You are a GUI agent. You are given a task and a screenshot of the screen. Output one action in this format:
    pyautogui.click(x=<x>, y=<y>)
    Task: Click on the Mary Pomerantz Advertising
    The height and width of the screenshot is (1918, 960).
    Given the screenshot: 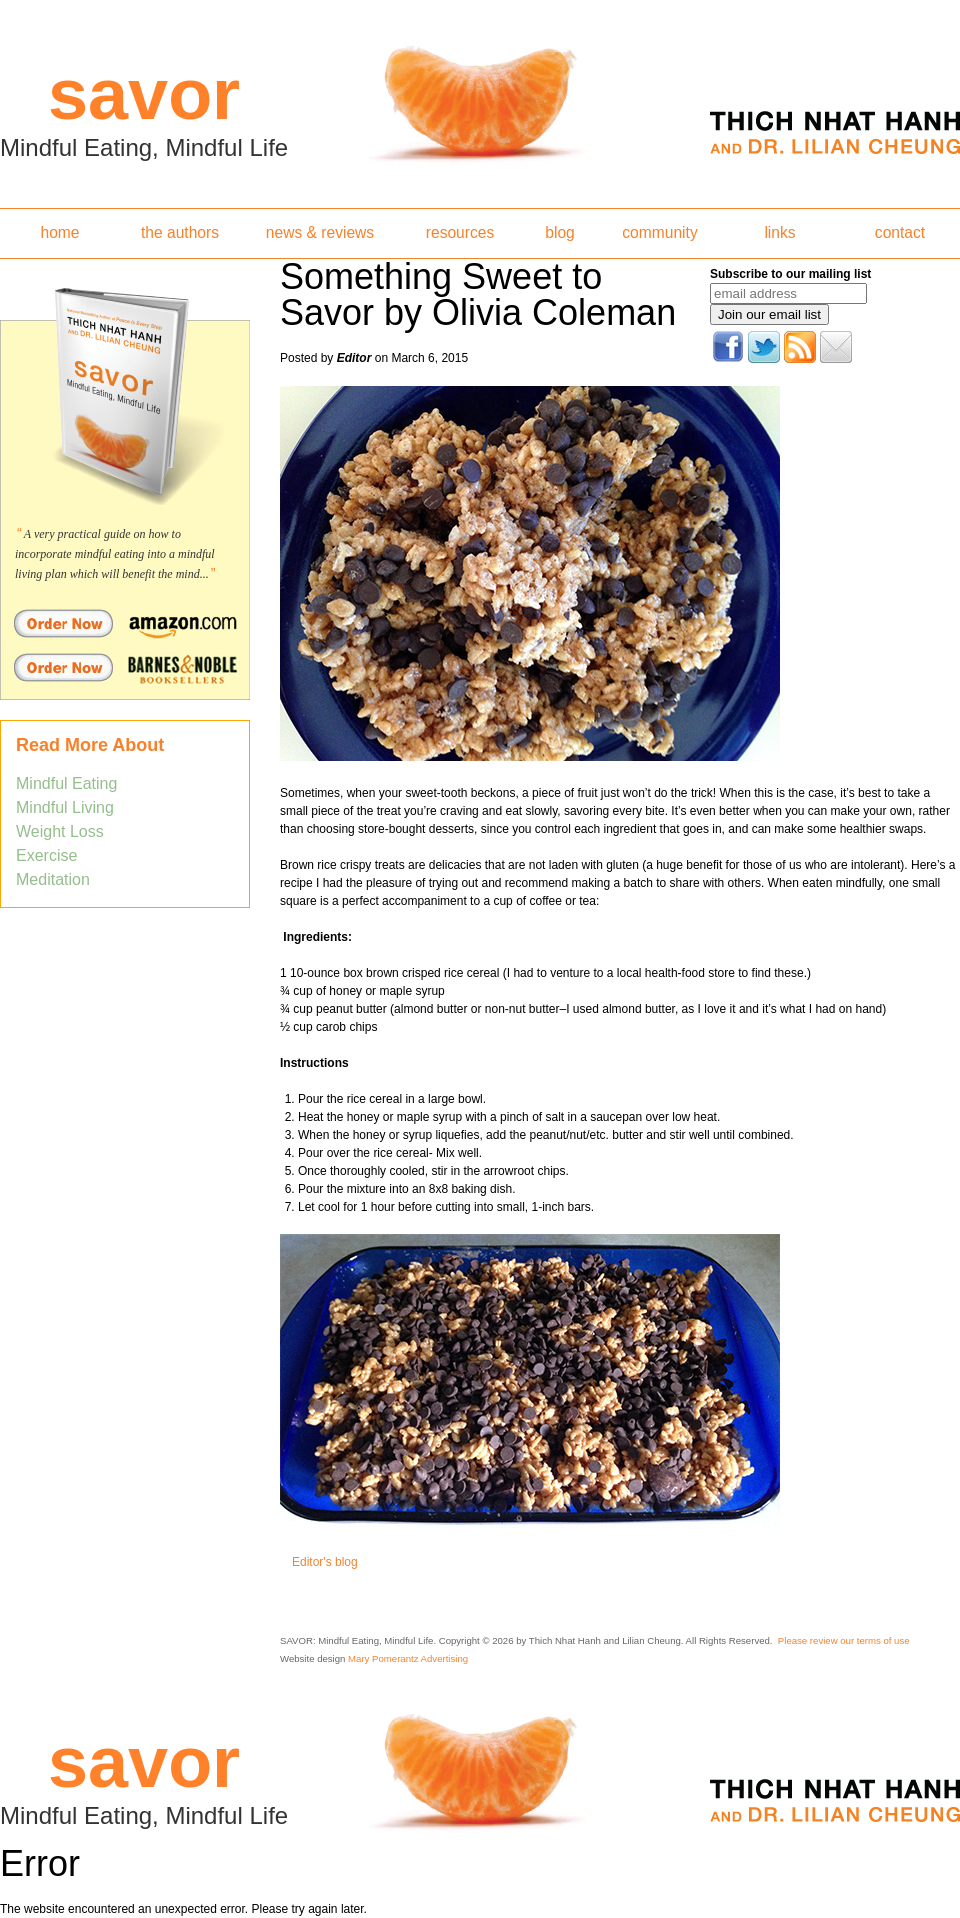 What is the action you would take?
    pyautogui.click(x=408, y=1658)
    